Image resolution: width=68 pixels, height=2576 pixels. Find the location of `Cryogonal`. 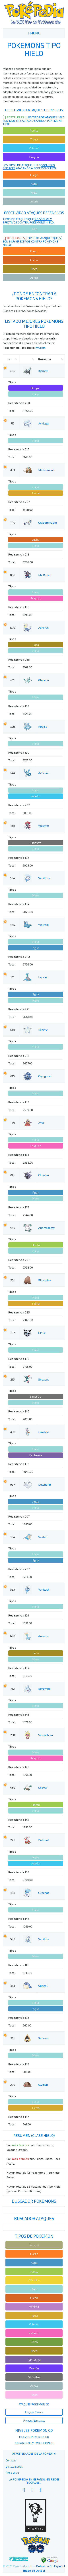

Cryogonal is located at coordinates (44, 1076).